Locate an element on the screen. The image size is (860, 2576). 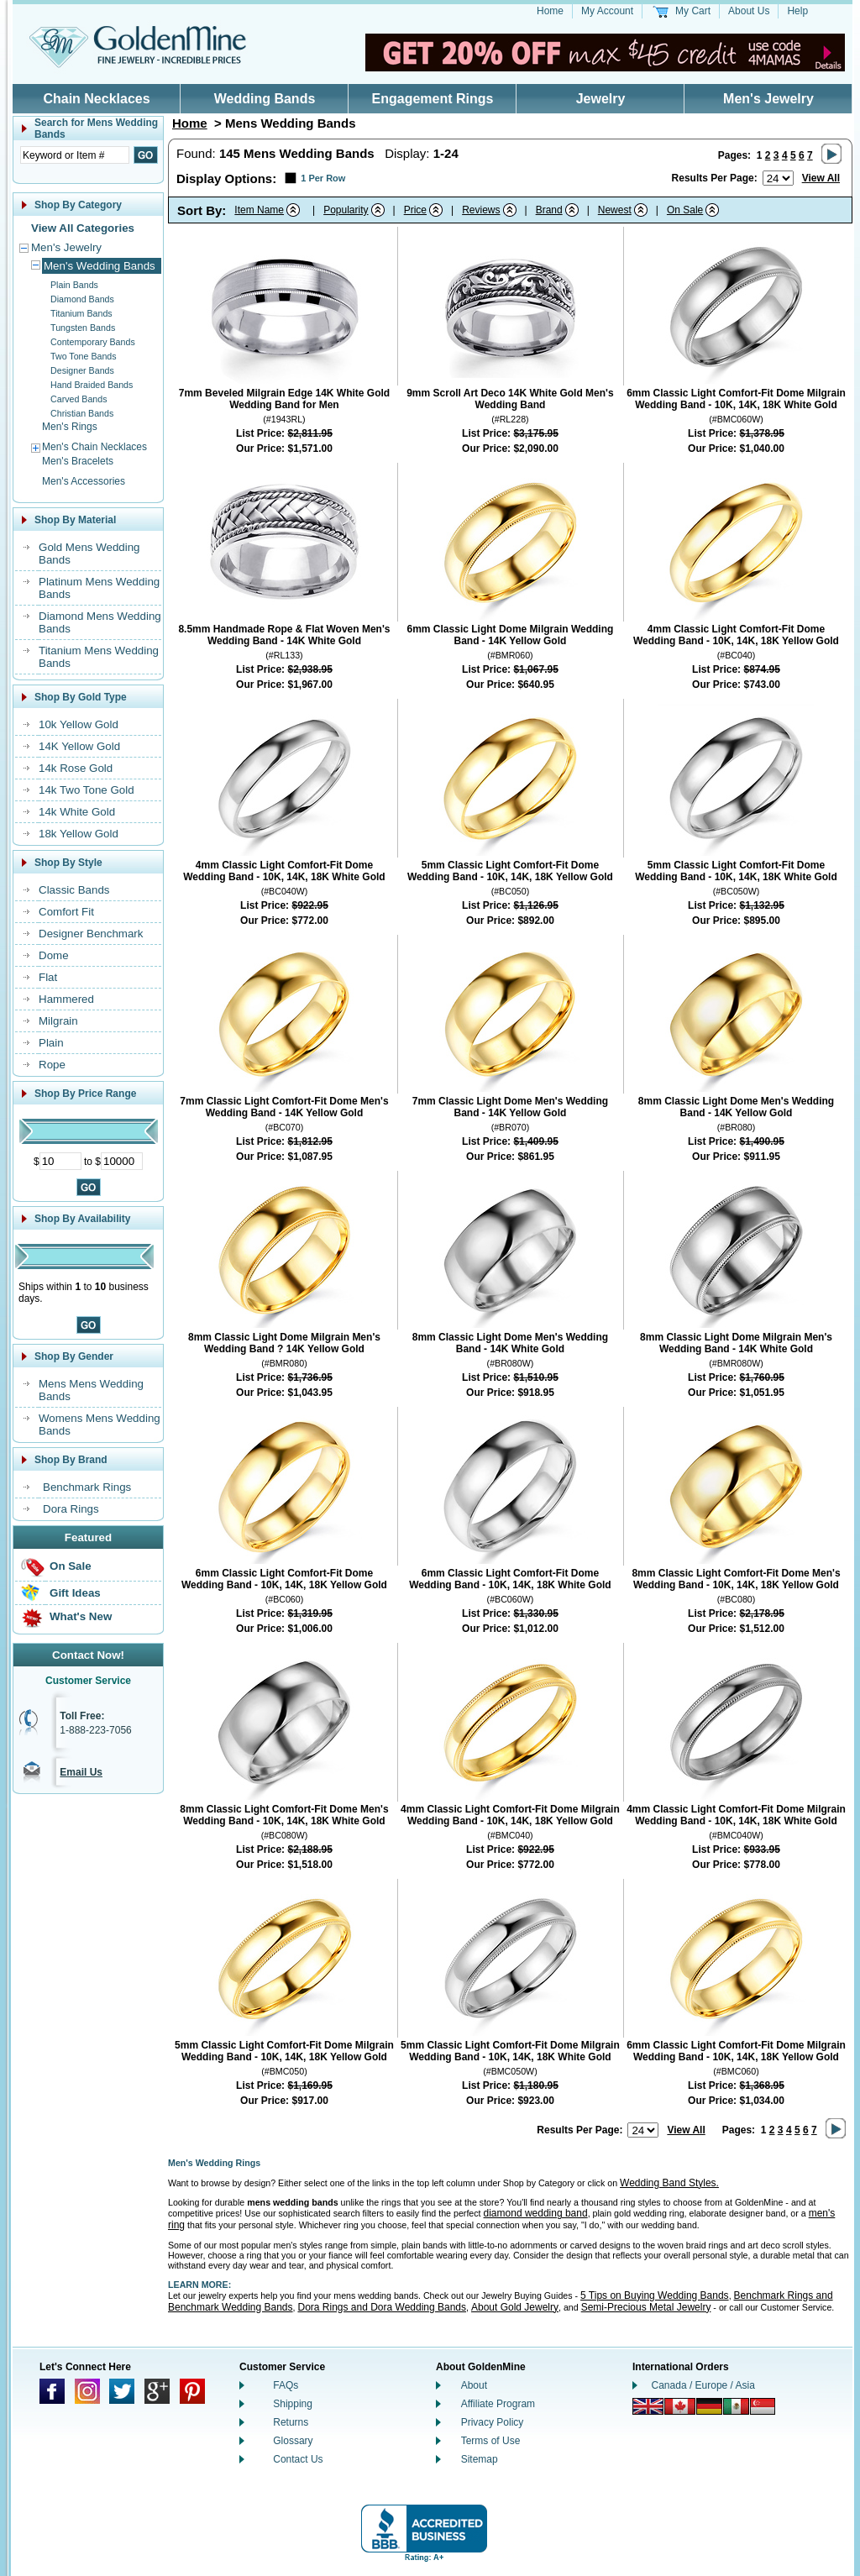
Classic Bands is located at coordinates (74, 890).